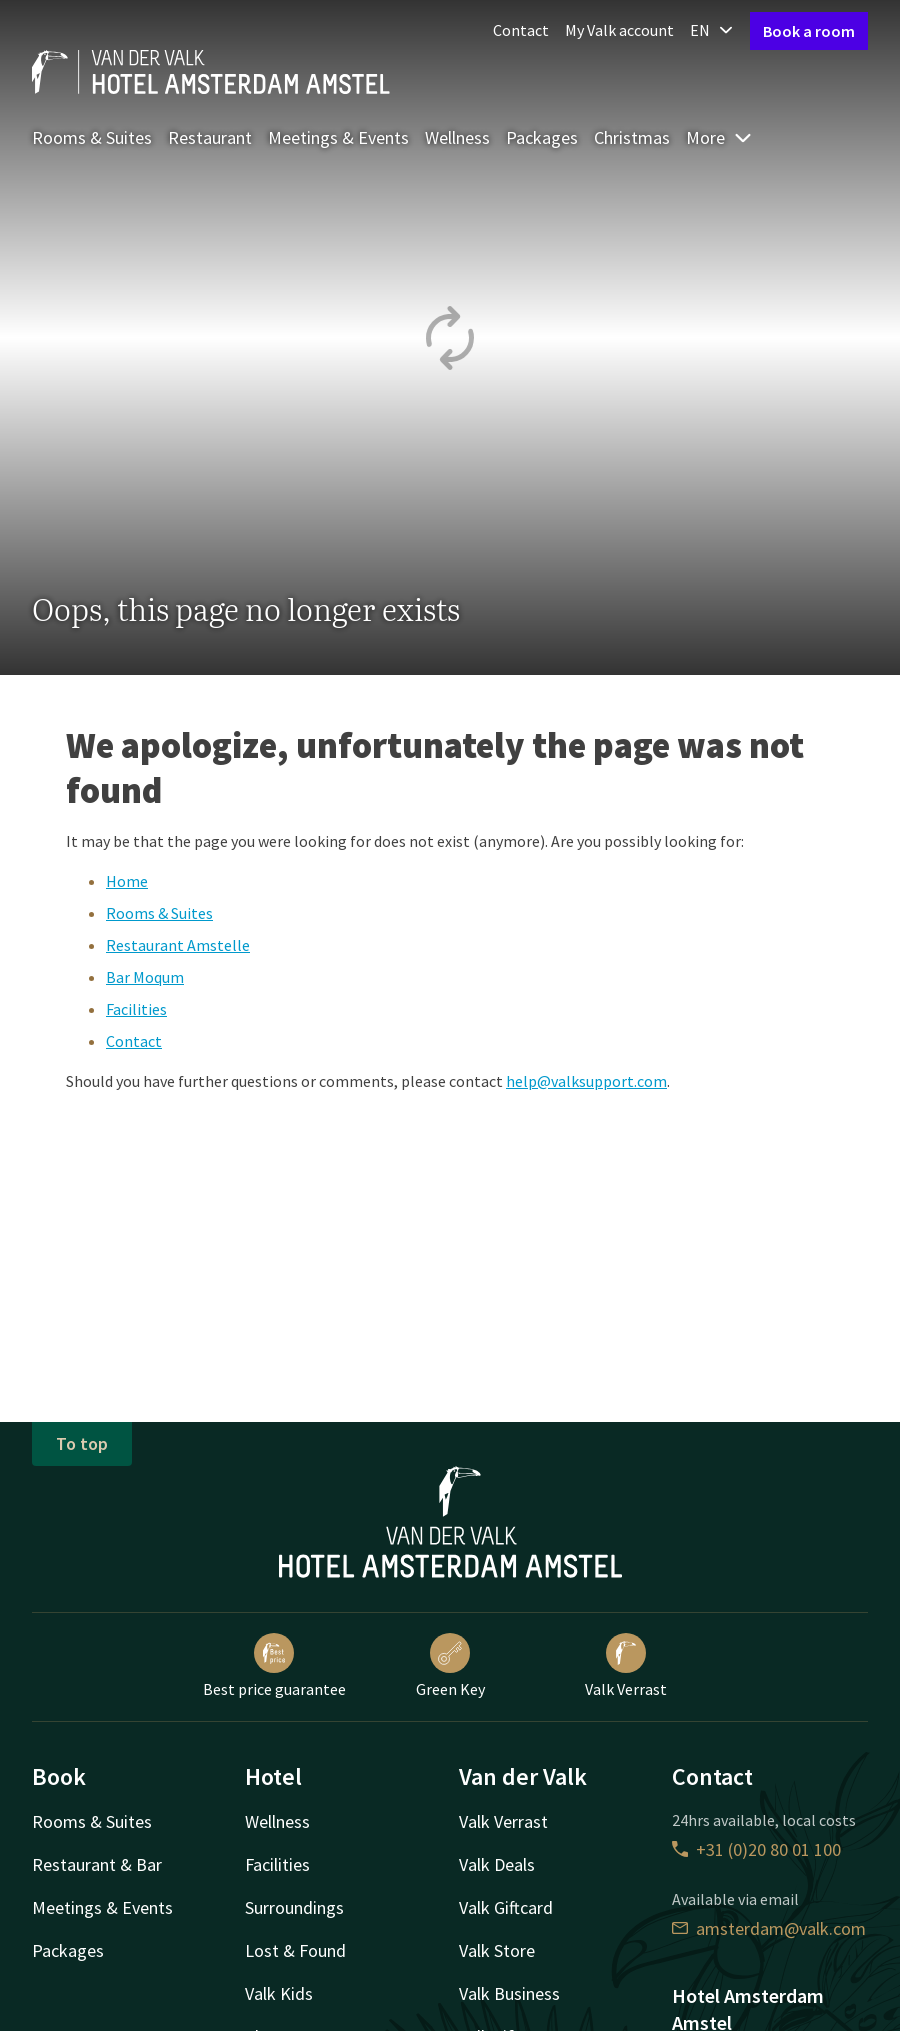 This screenshot has height=2031, width=900. What do you see at coordinates (338, 137) in the screenshot?
I see `Meetings & Events` at bounding box center [338, 137].